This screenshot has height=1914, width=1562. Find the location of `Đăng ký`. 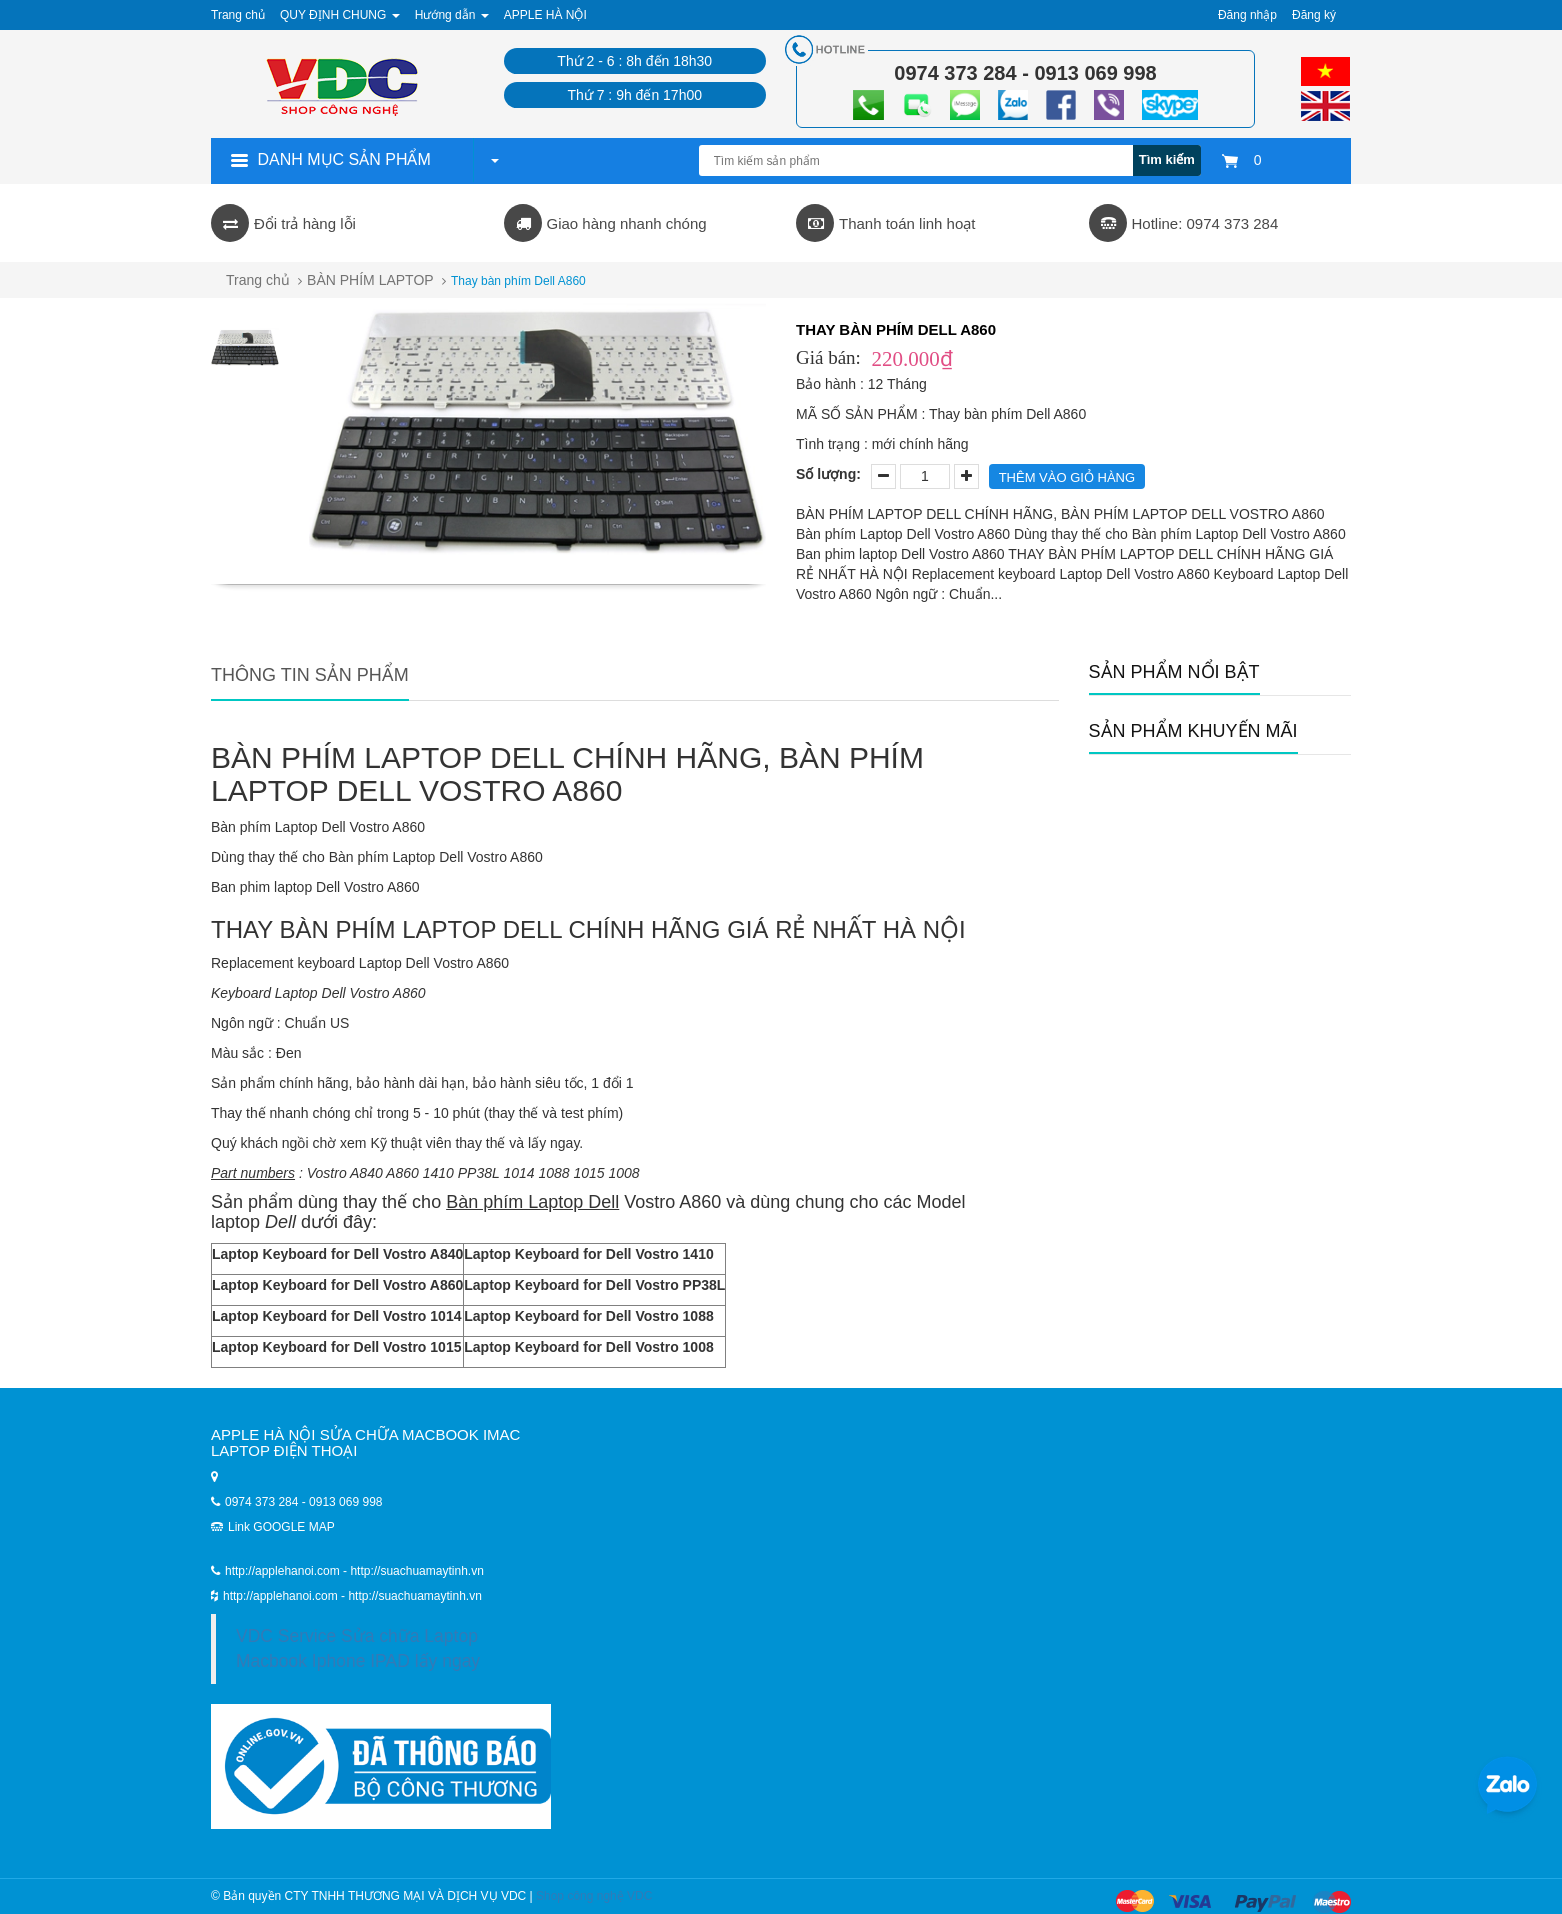

Đăng ký is located at coordinates (1314, 15).